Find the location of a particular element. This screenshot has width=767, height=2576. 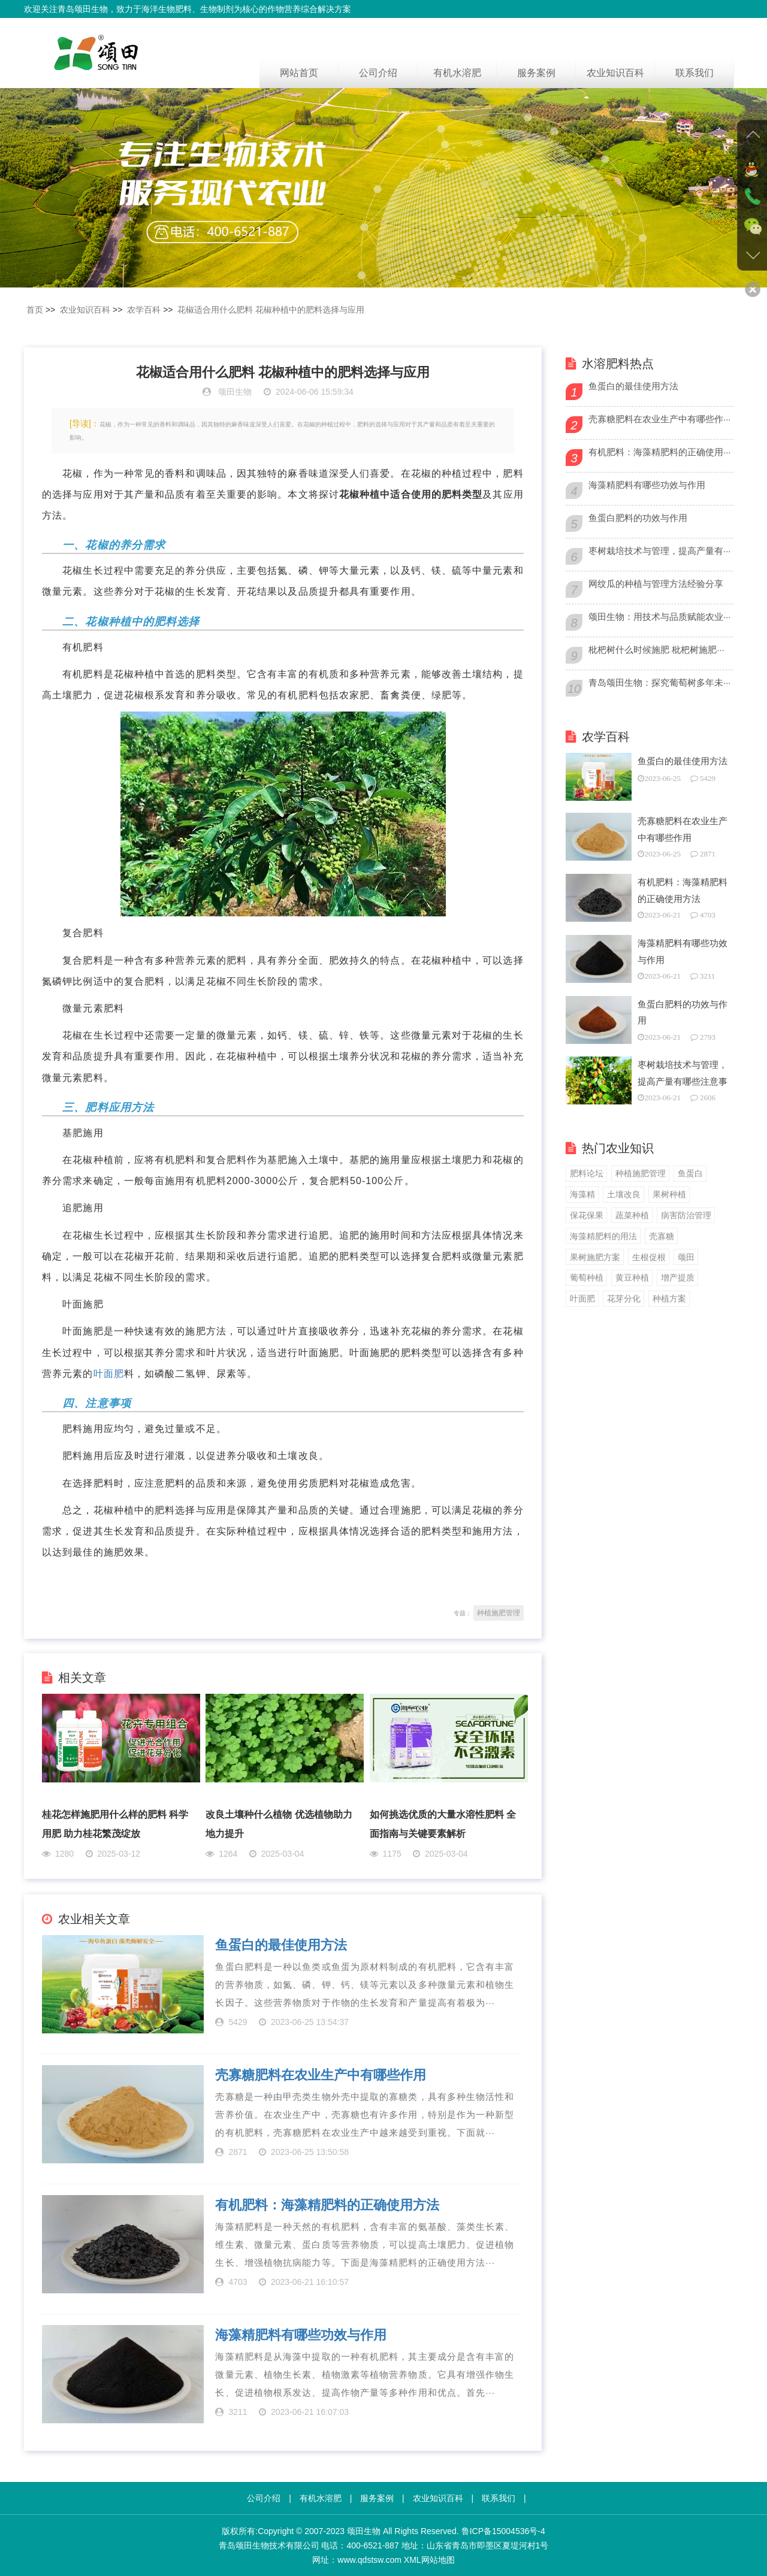

海藻精 is located at coordinates (582, 1194).